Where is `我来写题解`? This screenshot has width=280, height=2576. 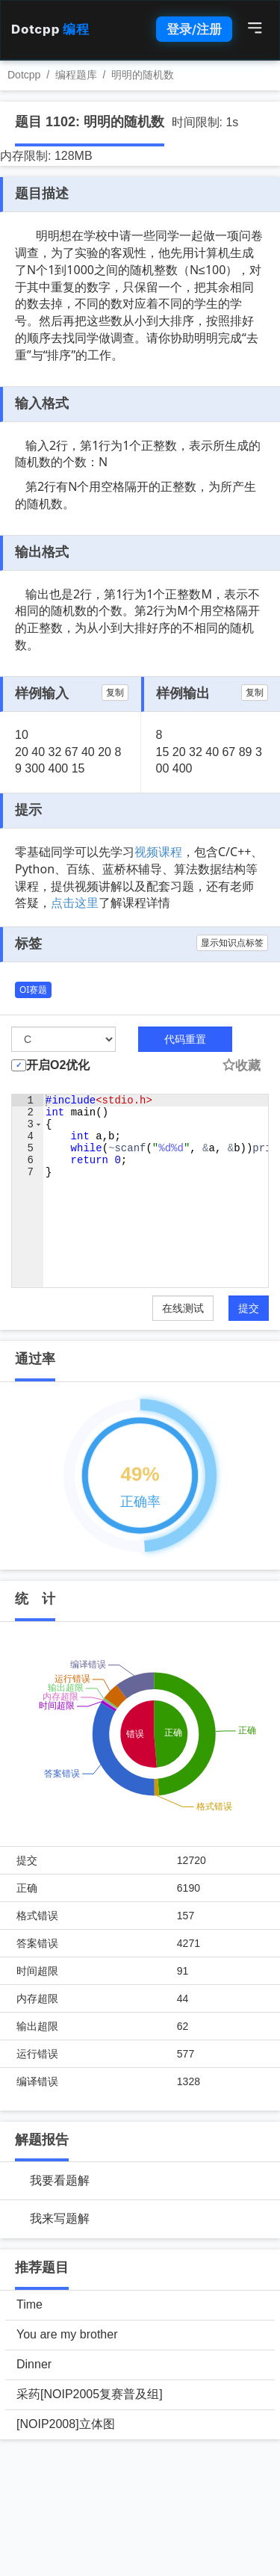
我来写题解 is located at coordinates (60, 2218).